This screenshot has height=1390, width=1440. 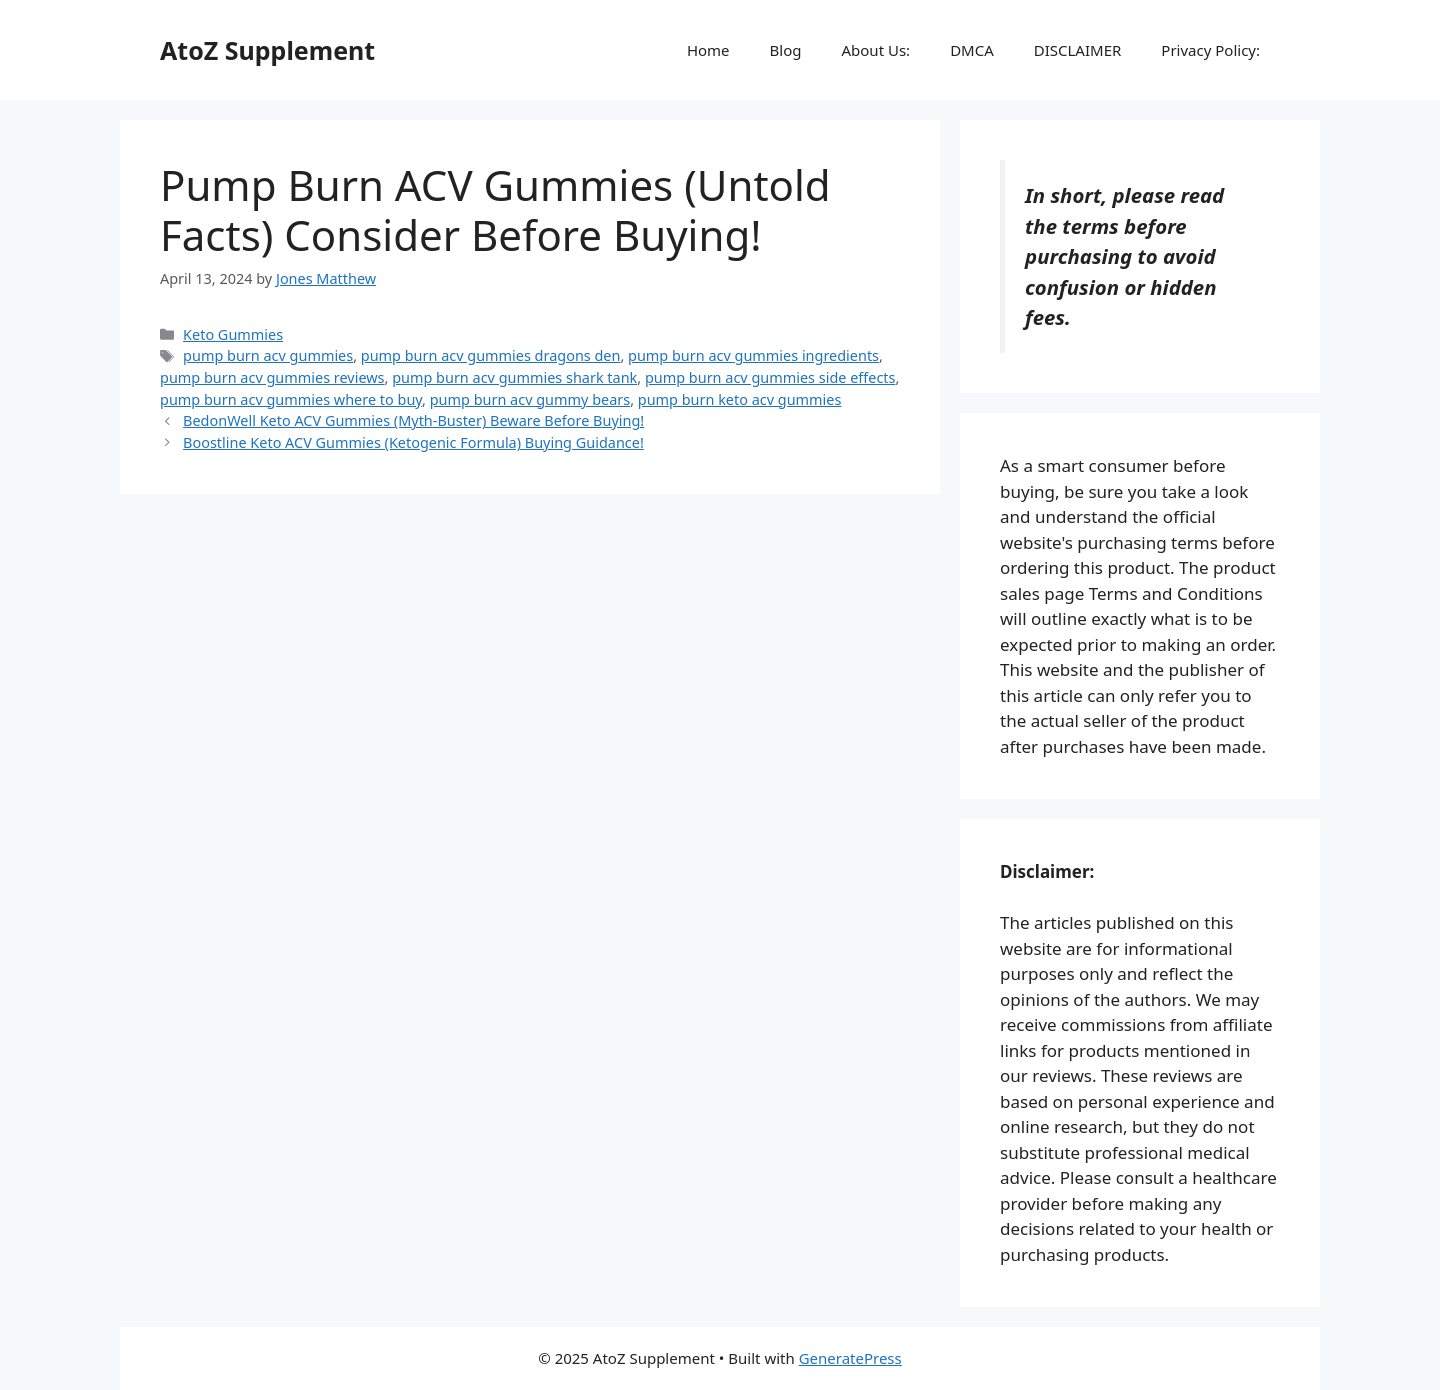 What do you see at coordinates (413, 442) in the screenshot?
I see `Boostline Keto ACV Gummies (Ketogenic Formula) Buying Guidance!` at bounding box center [413, 442].